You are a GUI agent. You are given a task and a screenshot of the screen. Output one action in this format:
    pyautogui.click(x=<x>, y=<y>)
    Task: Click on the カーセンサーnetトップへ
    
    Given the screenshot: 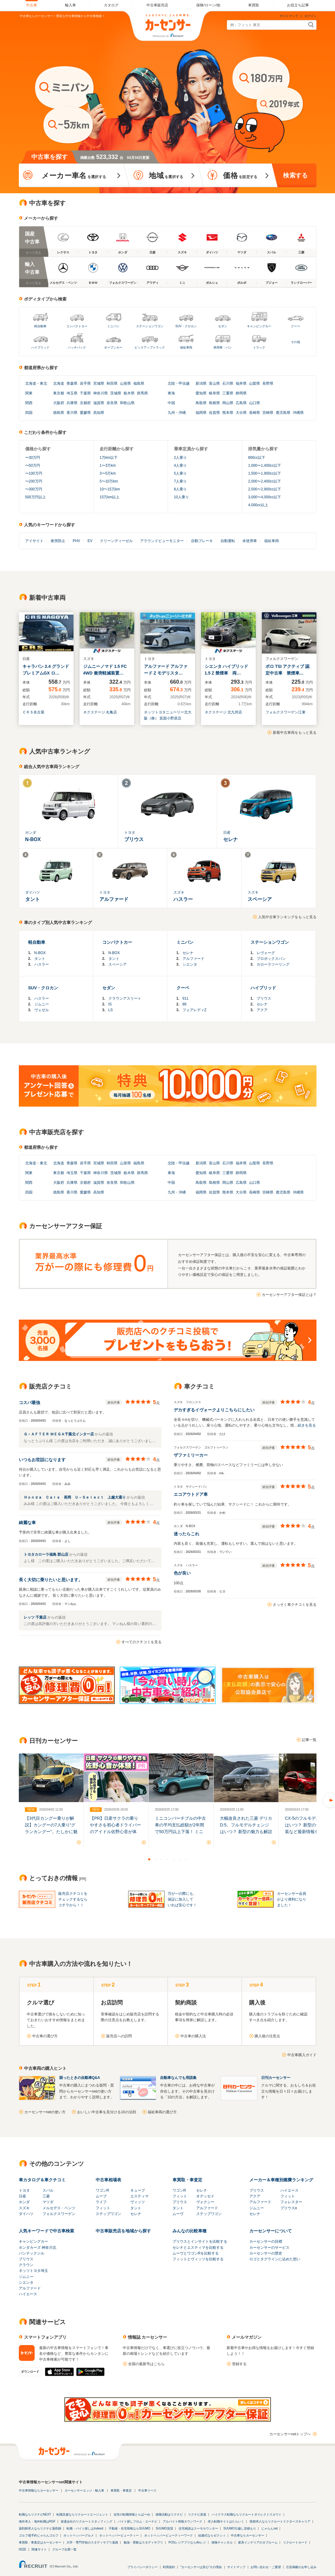 What is the action you would take?
    pyautogui.click(x=290, y=2434)
    